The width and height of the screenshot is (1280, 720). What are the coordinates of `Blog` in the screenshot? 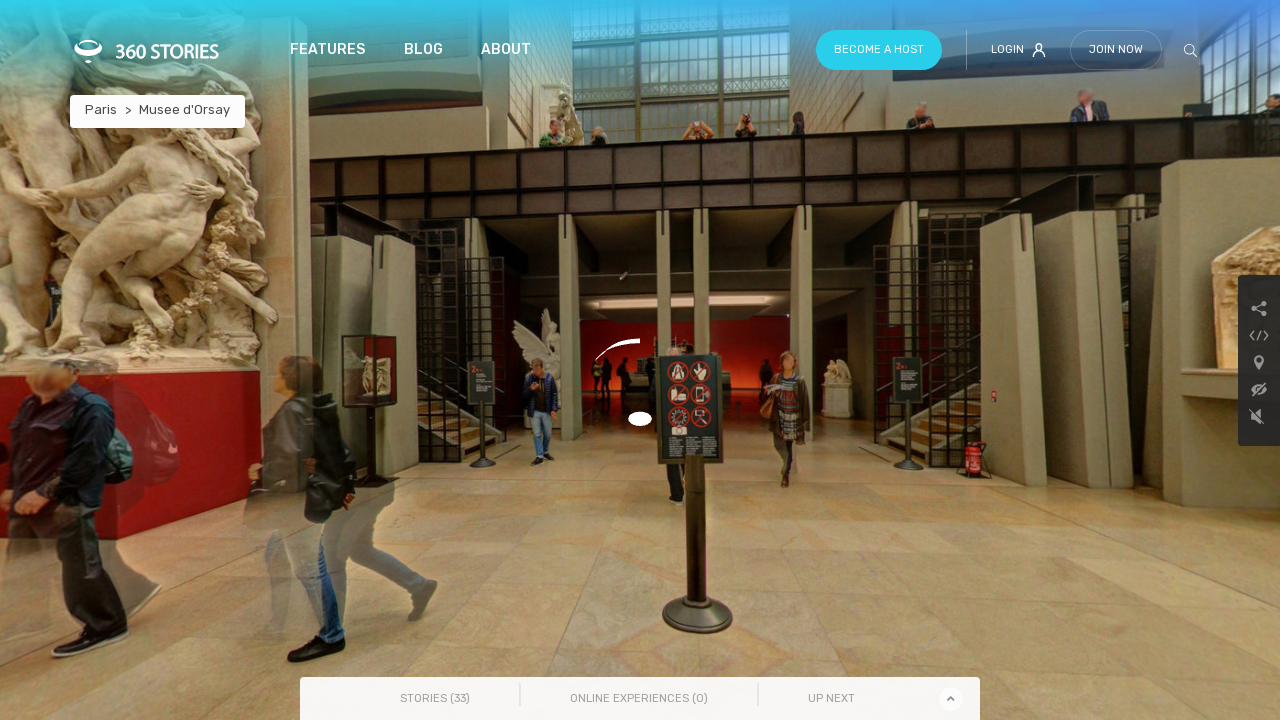 It's located at (423, 49).